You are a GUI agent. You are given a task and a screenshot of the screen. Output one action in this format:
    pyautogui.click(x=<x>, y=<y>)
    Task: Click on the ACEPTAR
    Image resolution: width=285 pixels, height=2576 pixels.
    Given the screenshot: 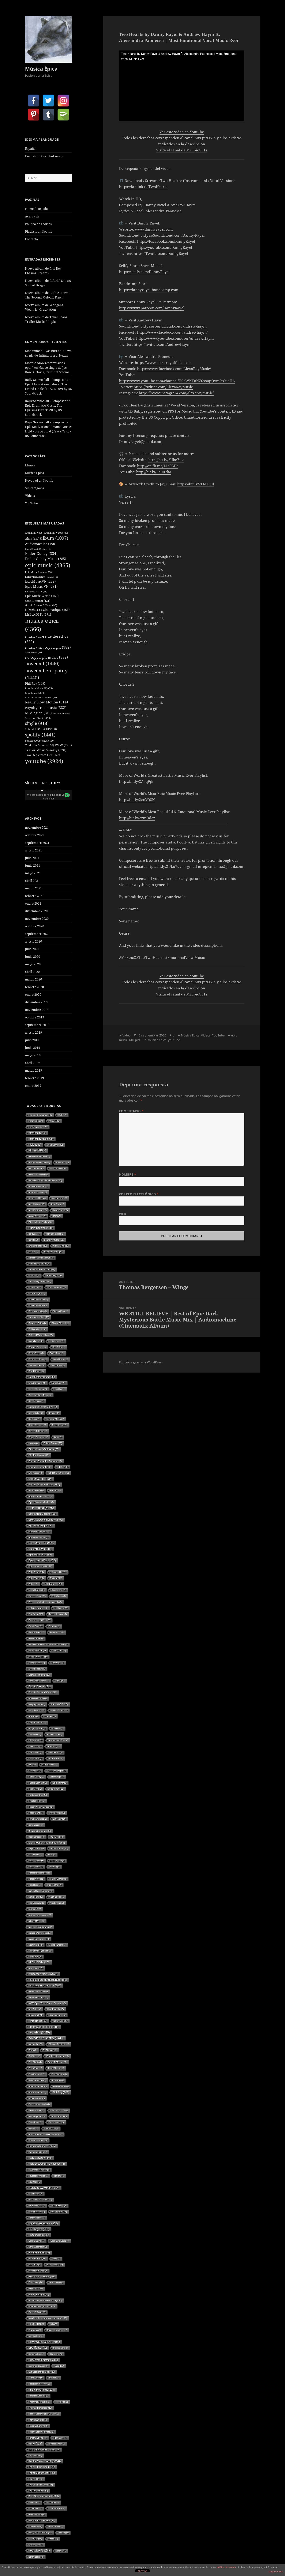 What is the action you would take?
    pyautogui.click(x=142, y=2571)
    